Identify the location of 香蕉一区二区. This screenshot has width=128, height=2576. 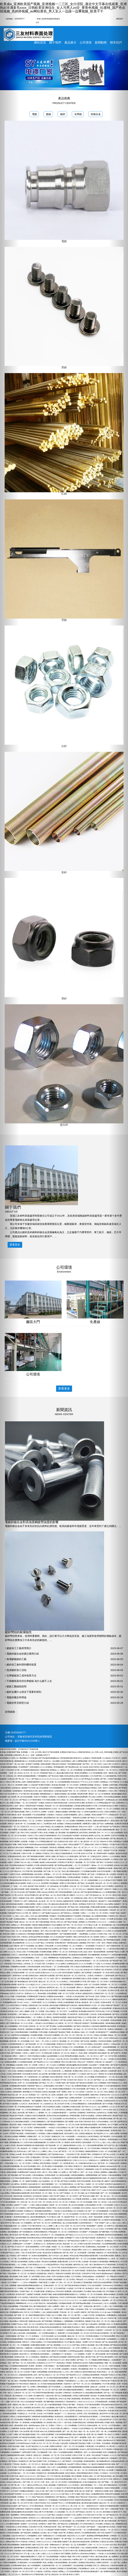
(68, 2315).